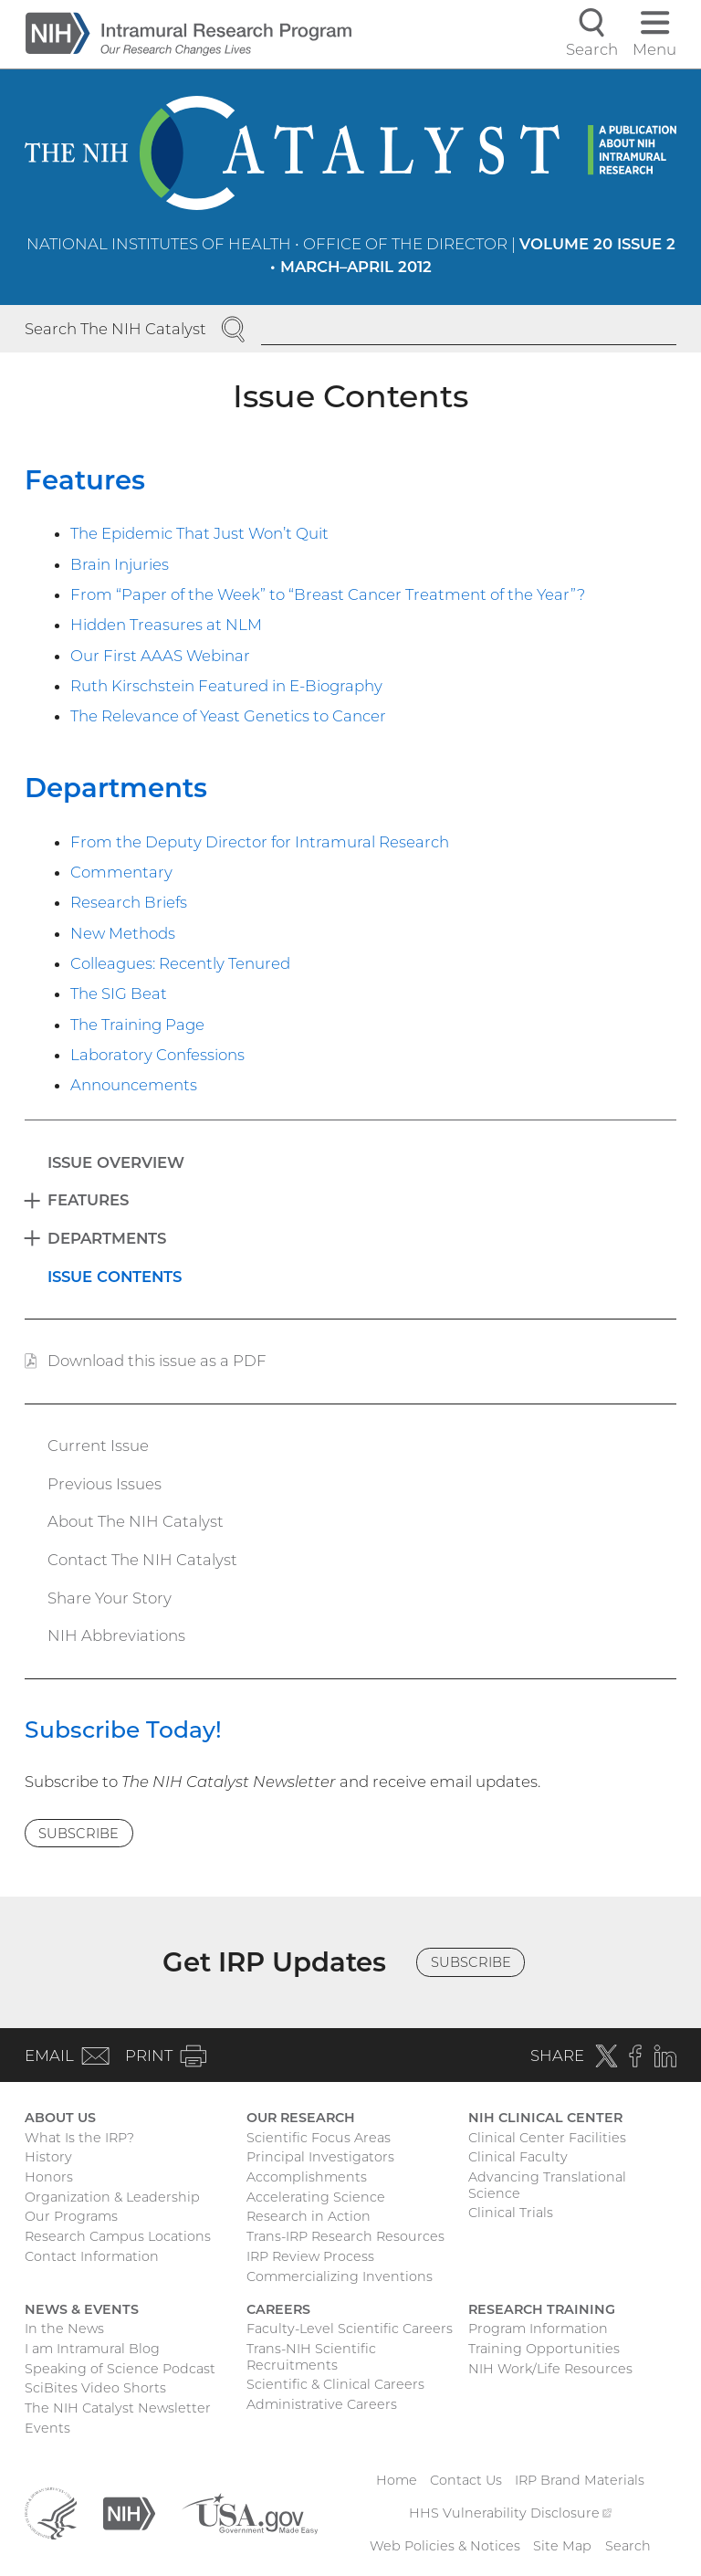  I want to click on Issue Overview, so click(115, 1162).